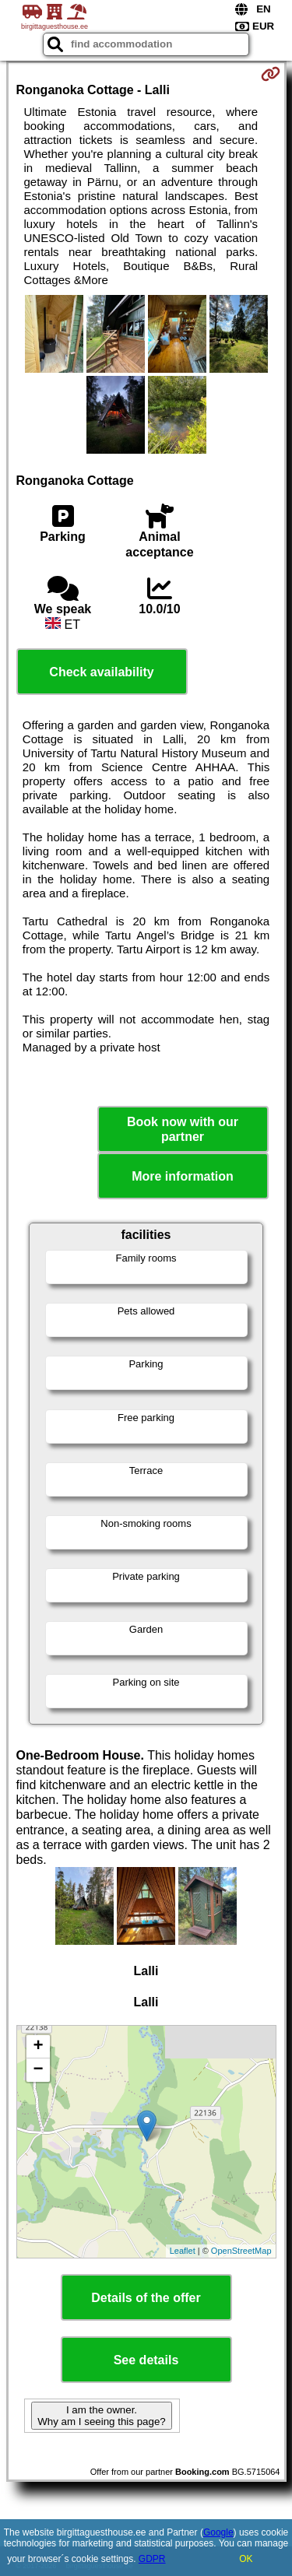  I want to click on Book now with our partner, so click(182, 1129).